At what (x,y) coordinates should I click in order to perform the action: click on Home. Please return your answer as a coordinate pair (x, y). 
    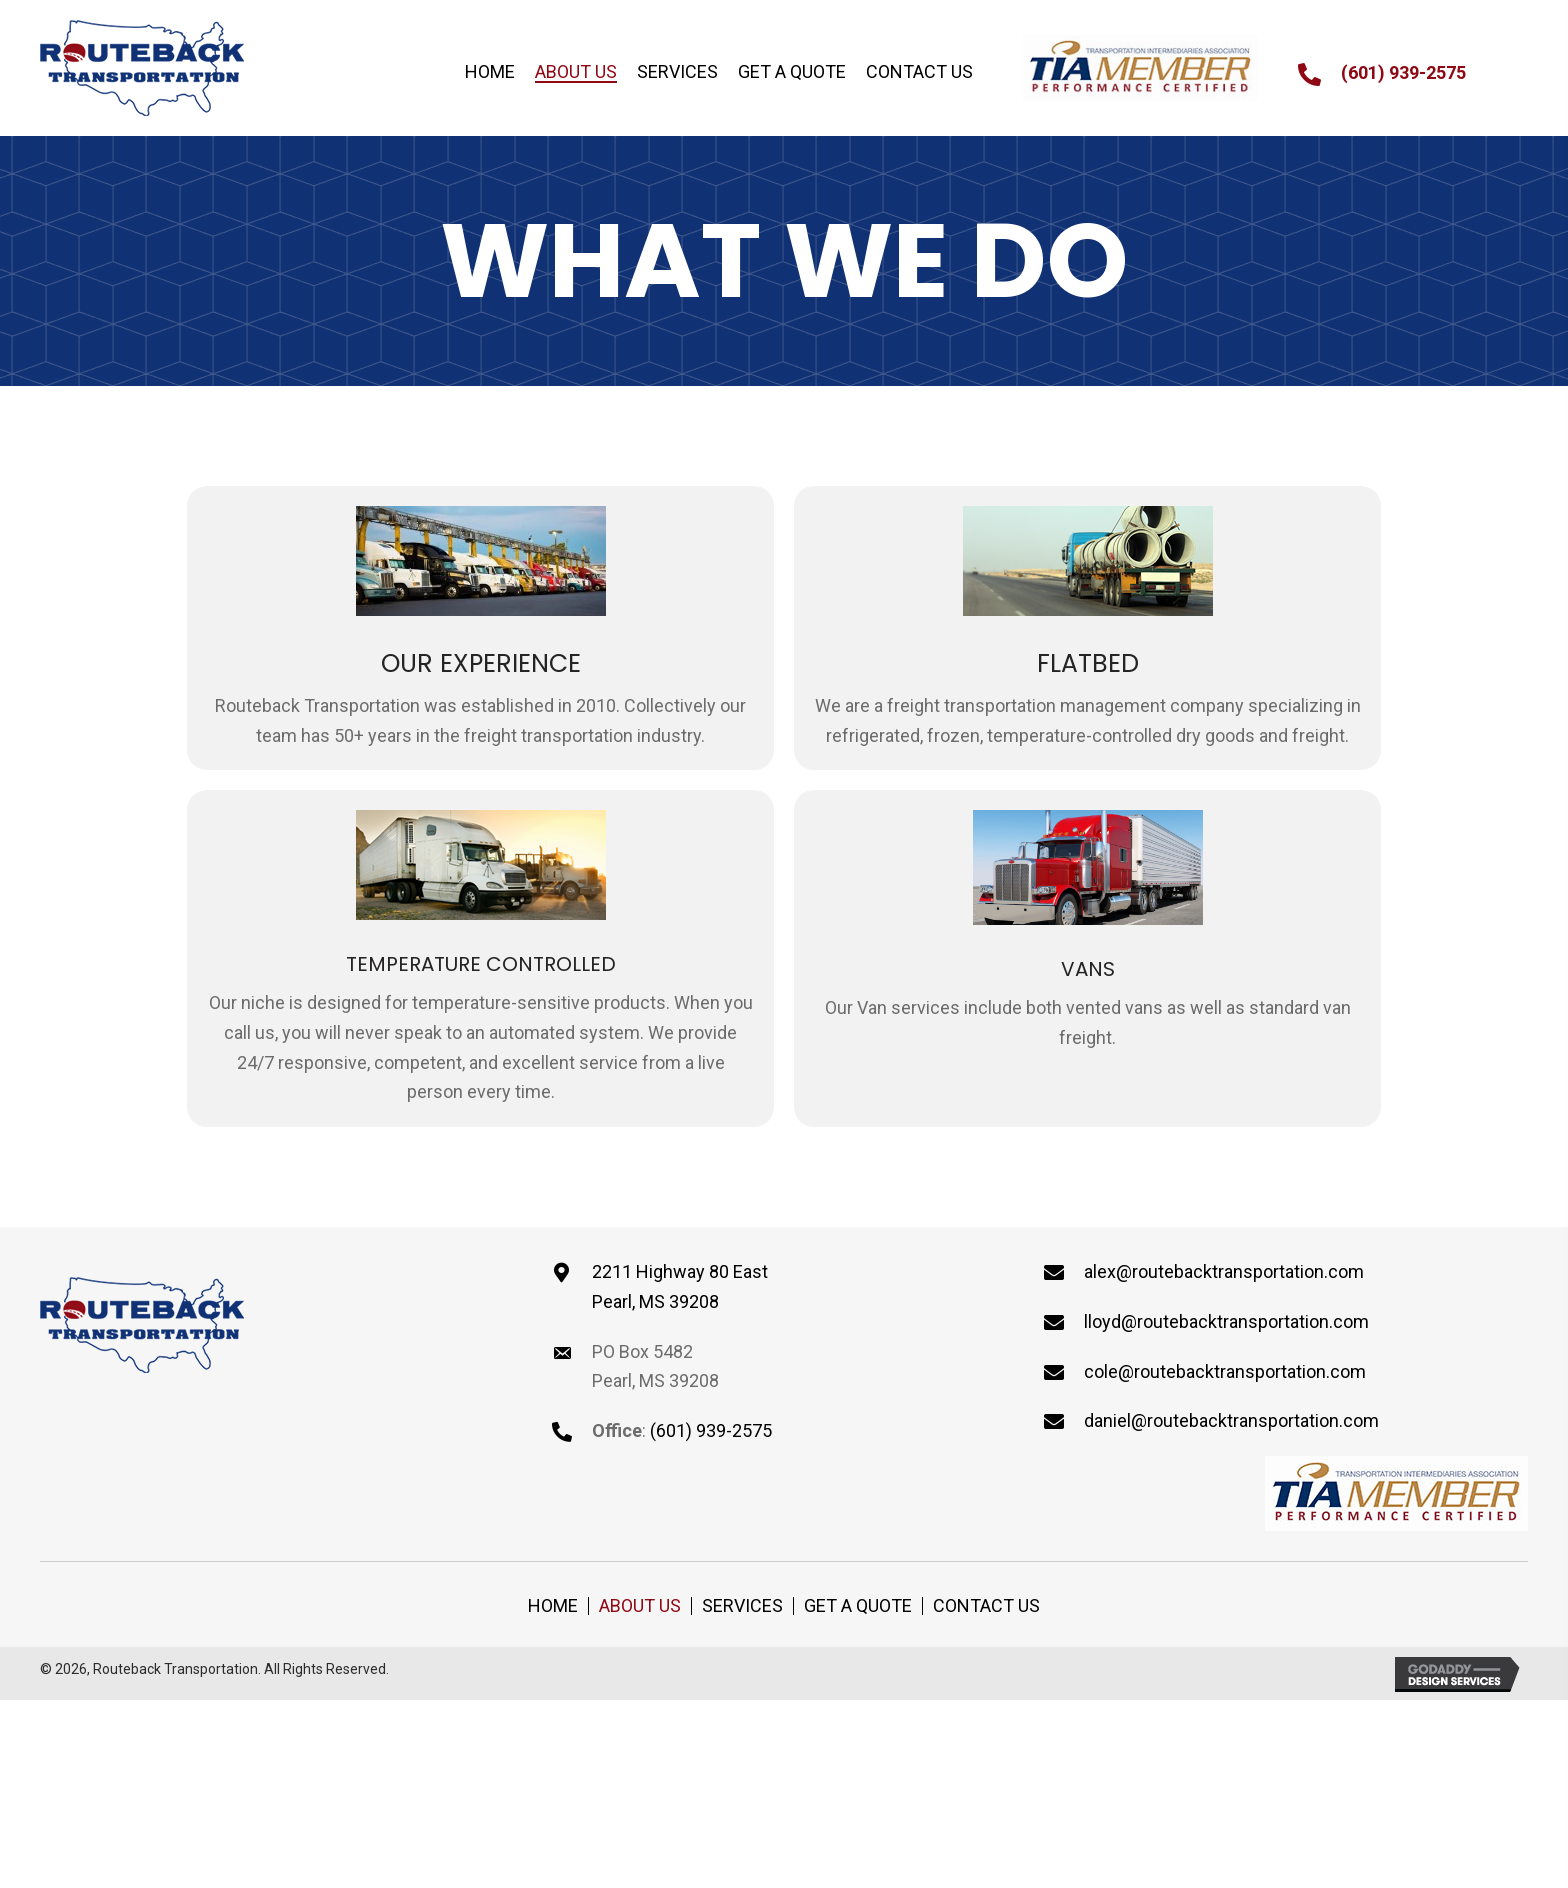
    Looking at the image, I should click on (553, 1606).